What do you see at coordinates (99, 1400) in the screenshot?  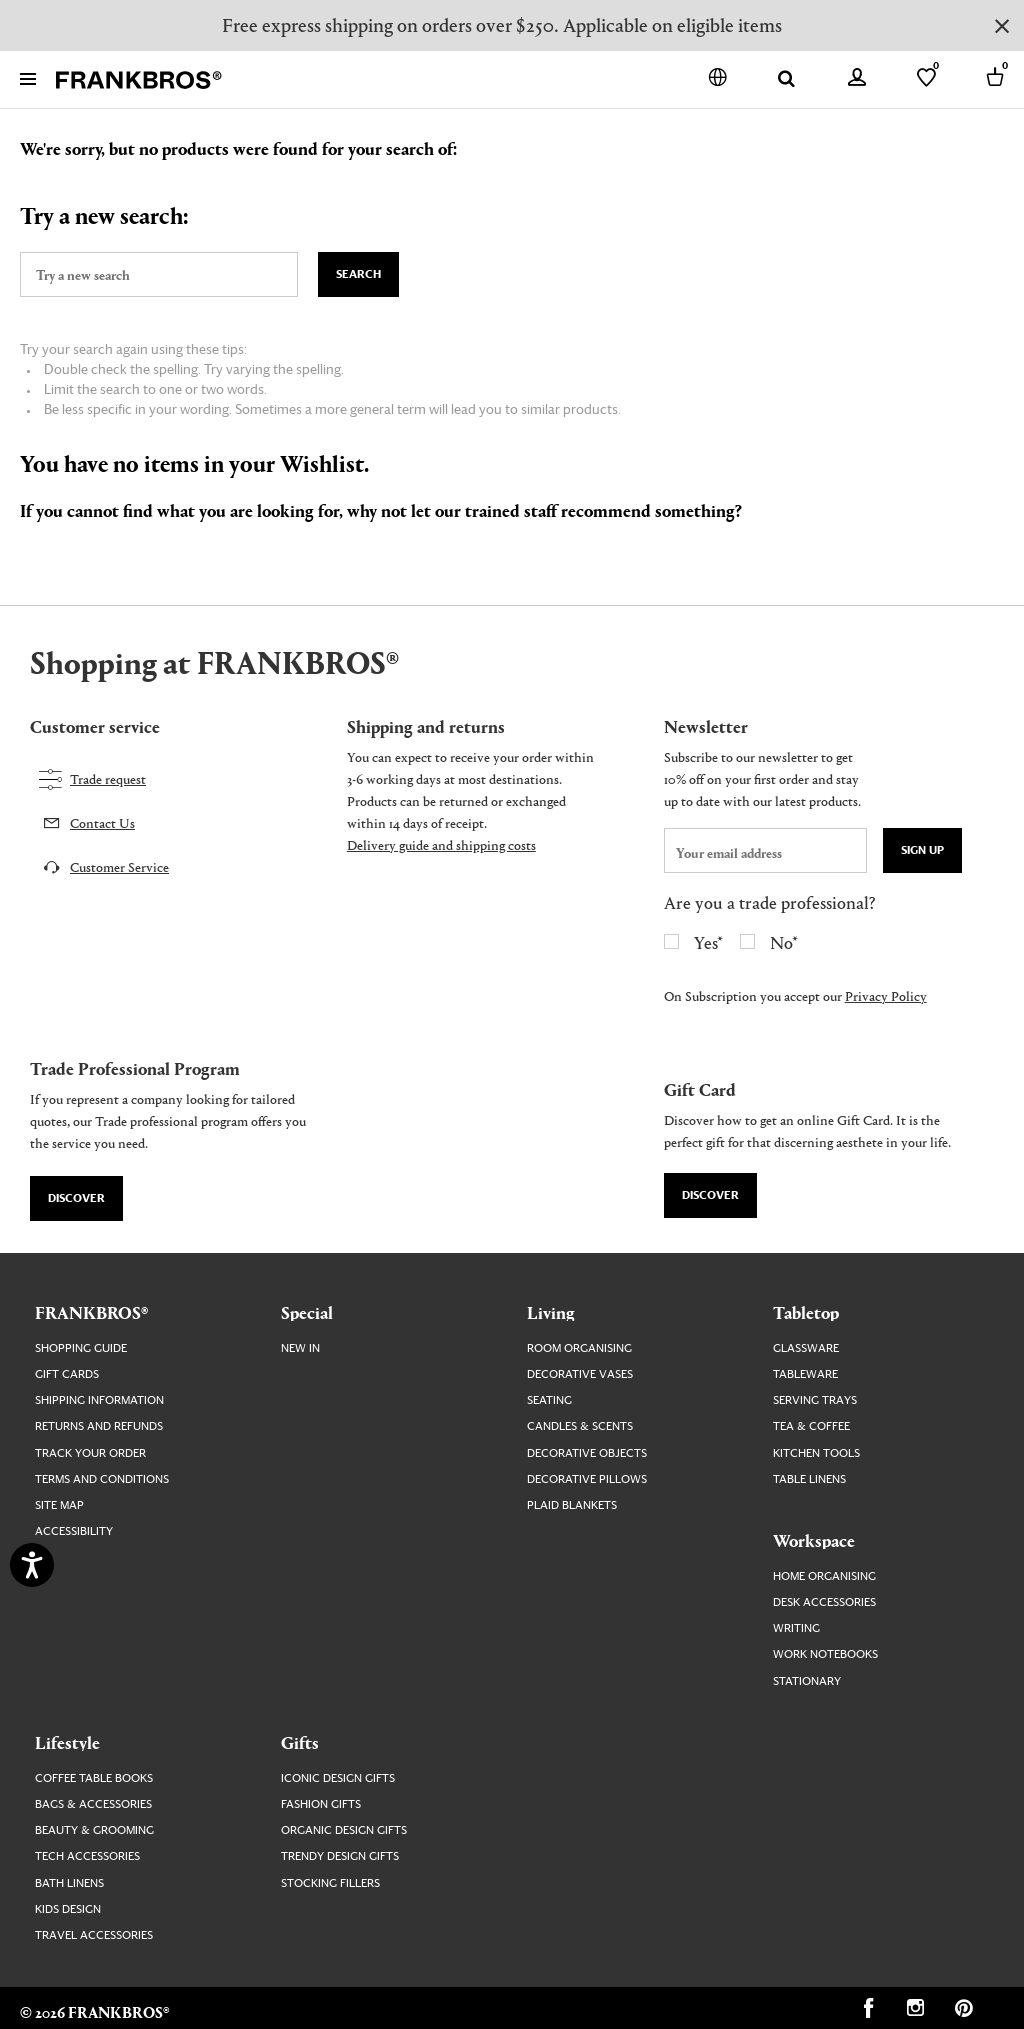 I see `Shipping Information` at bounding box center [99, 1400].